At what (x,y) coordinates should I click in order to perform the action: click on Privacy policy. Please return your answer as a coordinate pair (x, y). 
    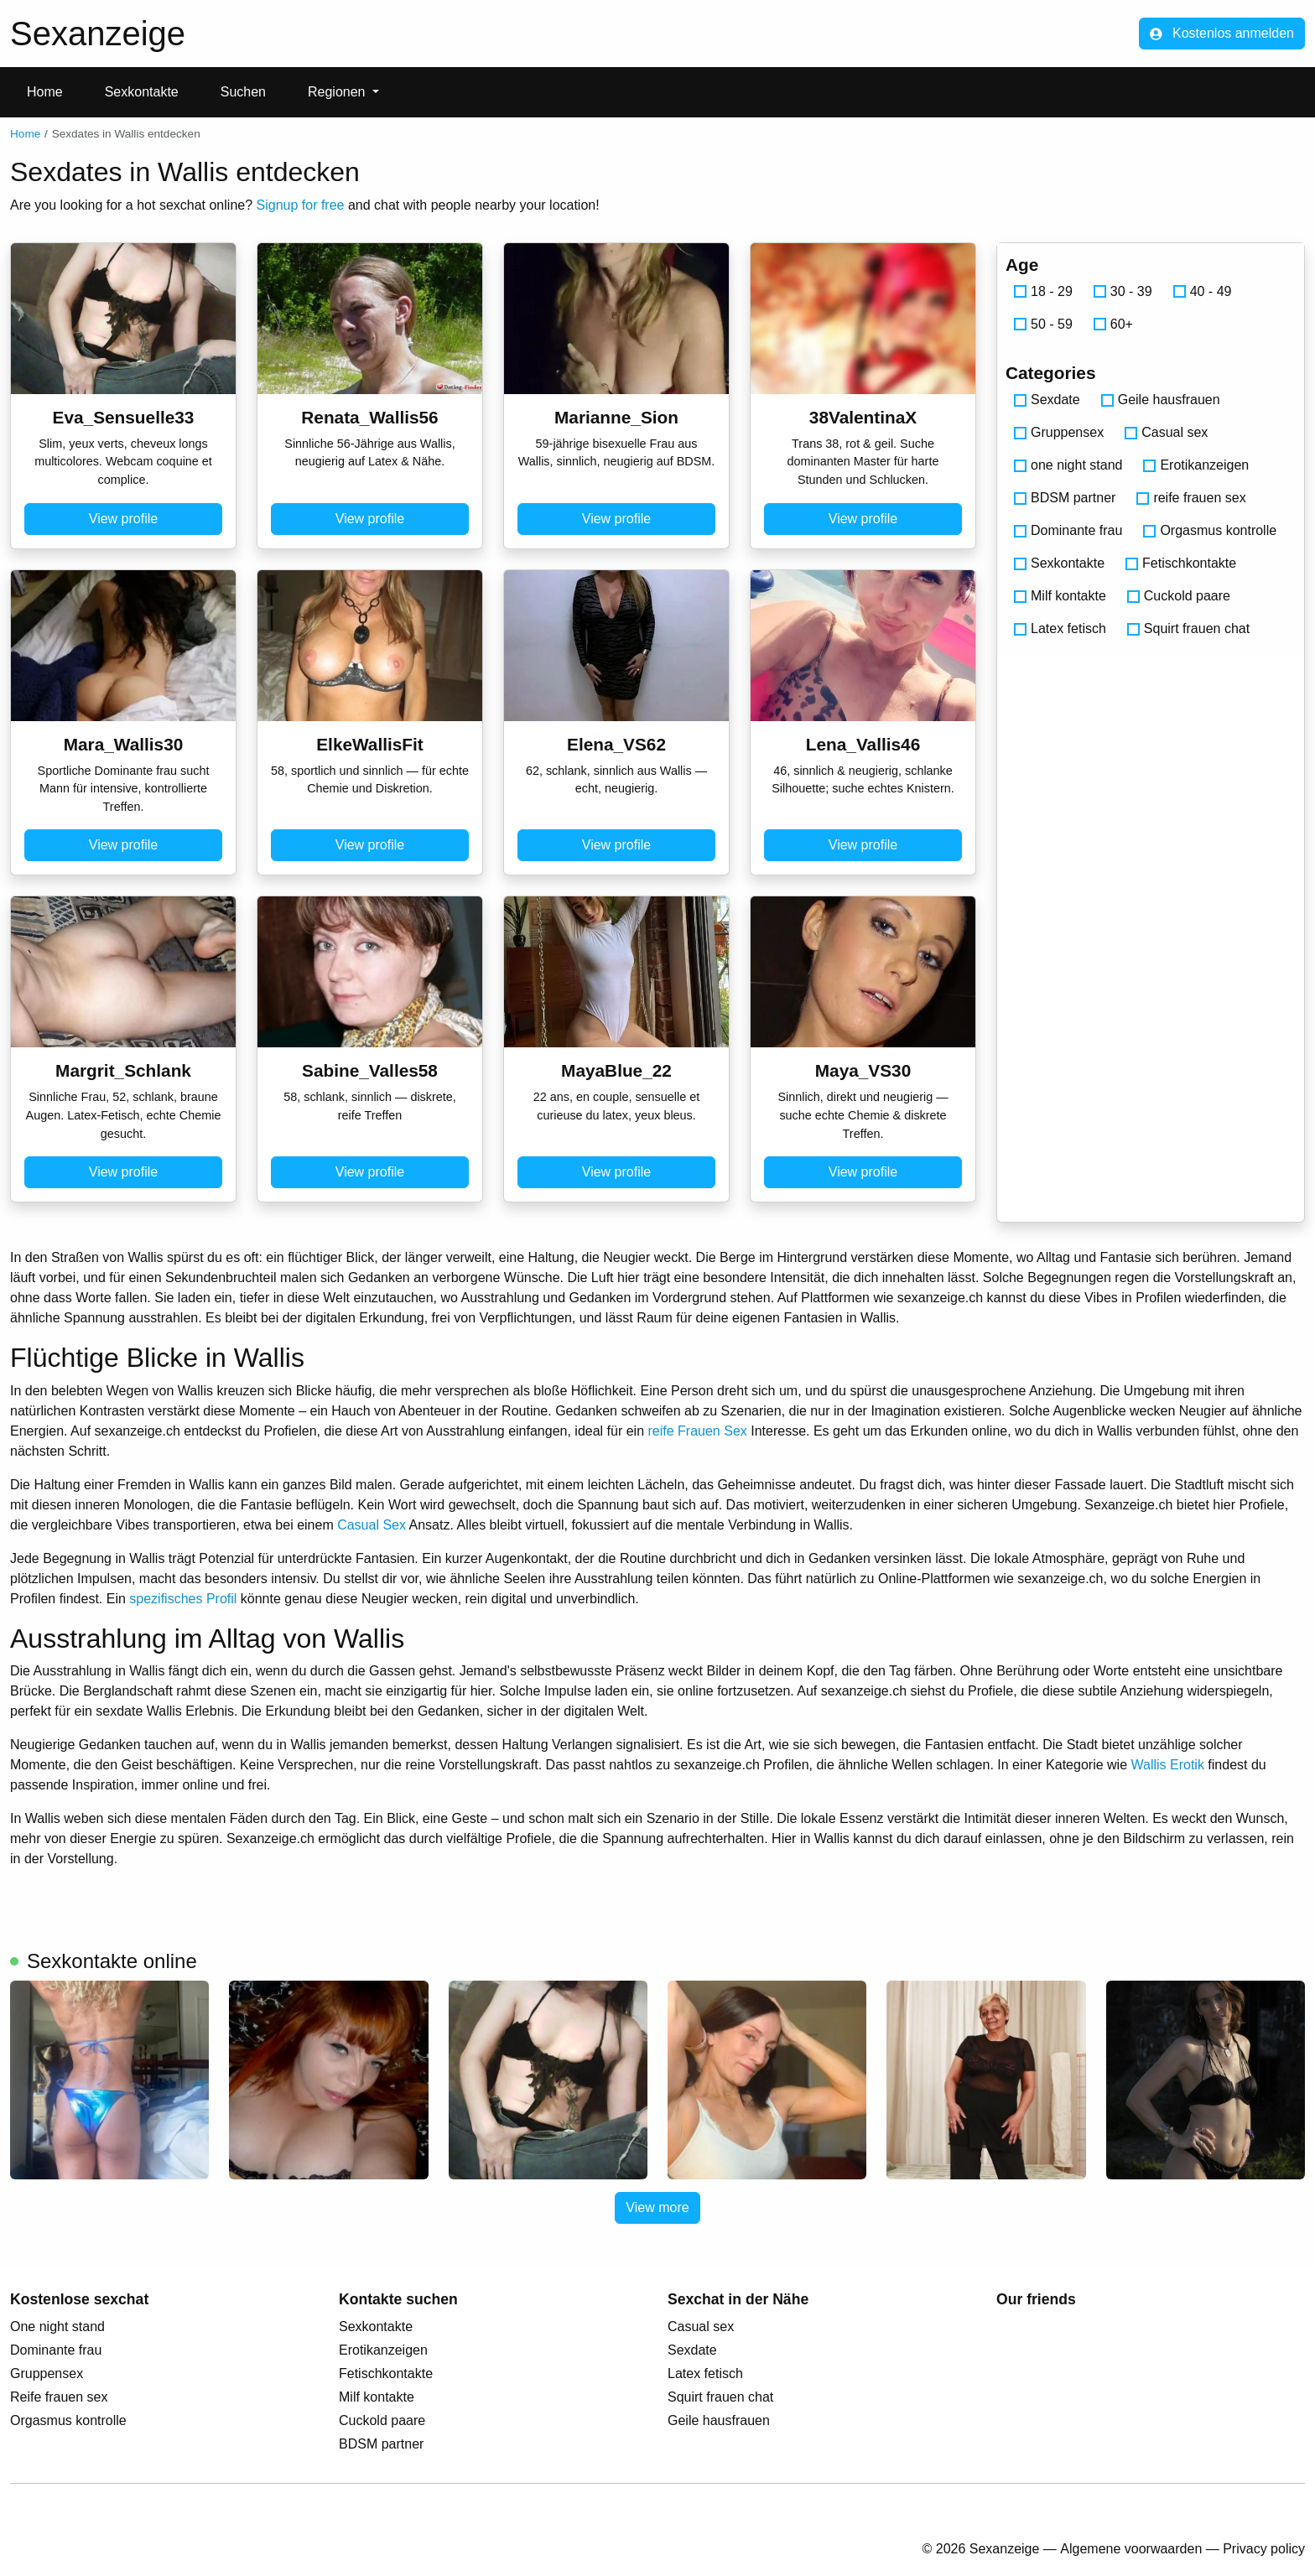
    Looking at the image, I should click on (1264, 2549).